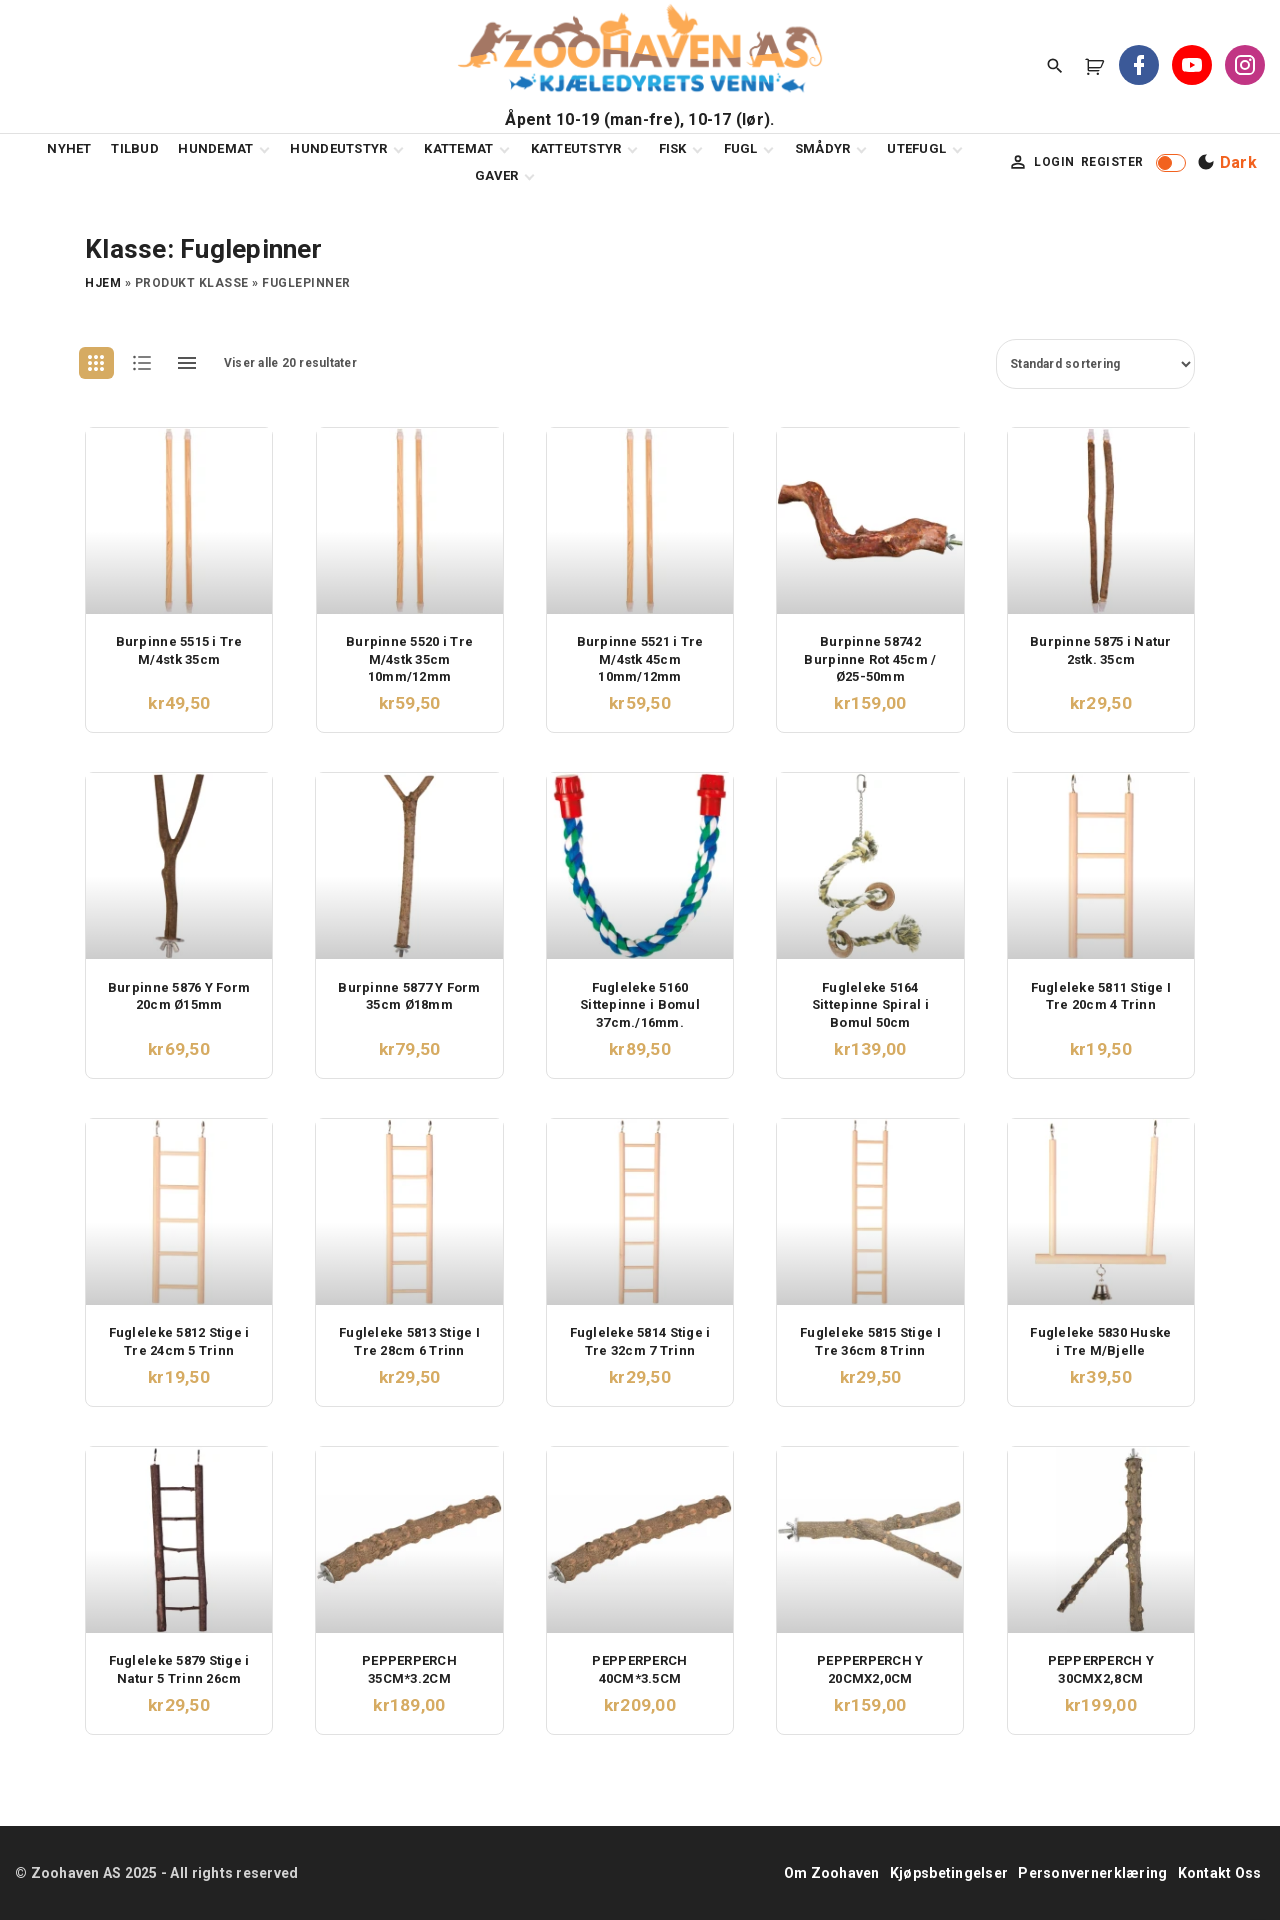 This screenshot has width=1280, height=1920. I want to click on Hjem, so click(103, 283).